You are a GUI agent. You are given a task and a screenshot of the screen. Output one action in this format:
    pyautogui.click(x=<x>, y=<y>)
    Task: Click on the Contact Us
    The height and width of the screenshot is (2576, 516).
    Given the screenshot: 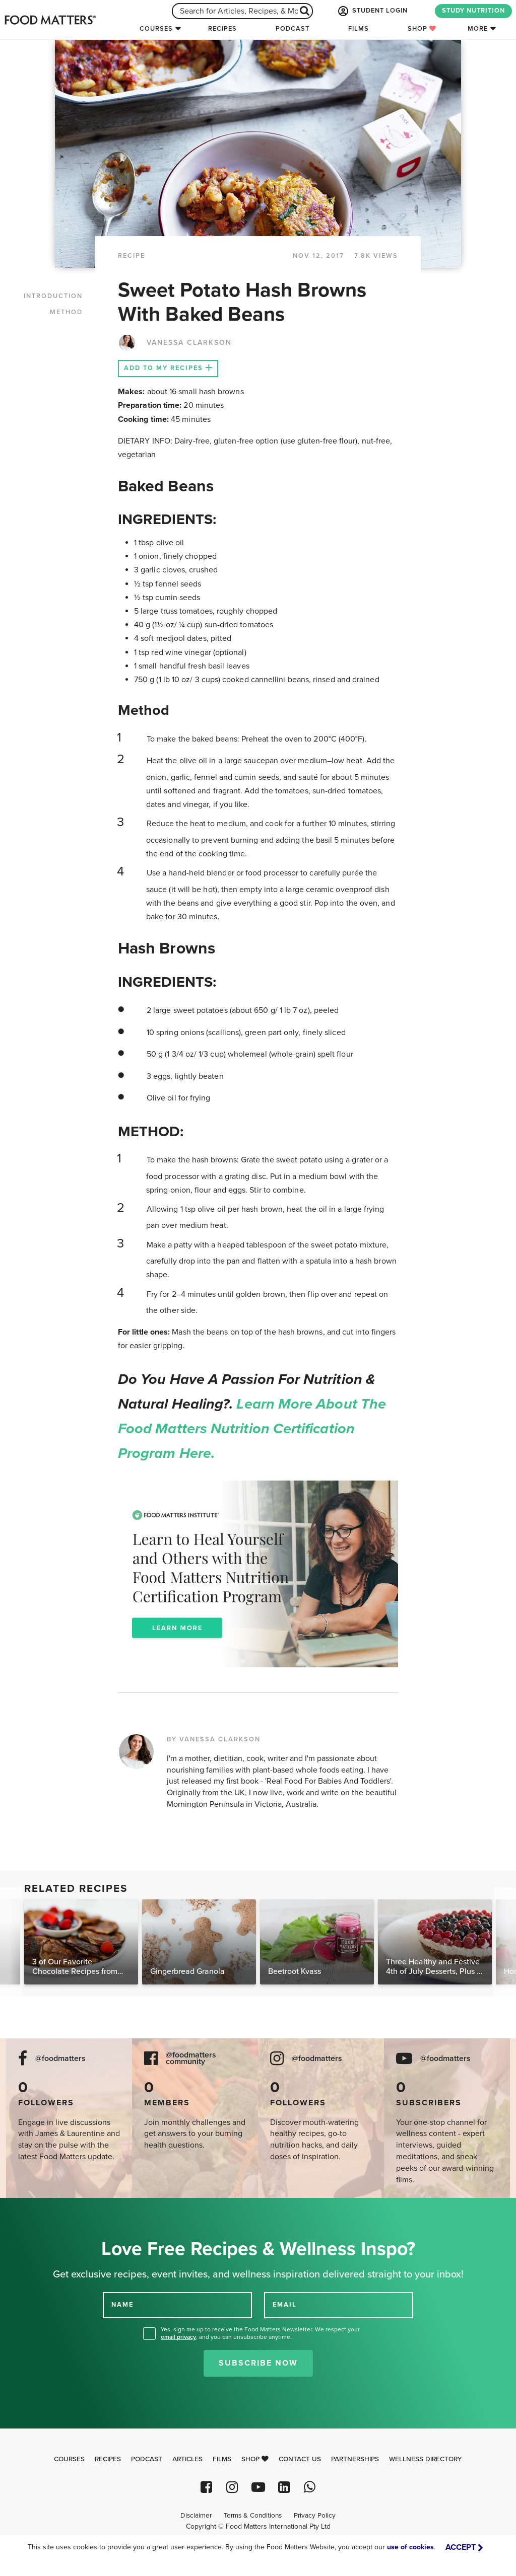 What is the action you would take?
    pyautogui.click(x=300, y=2459)
    